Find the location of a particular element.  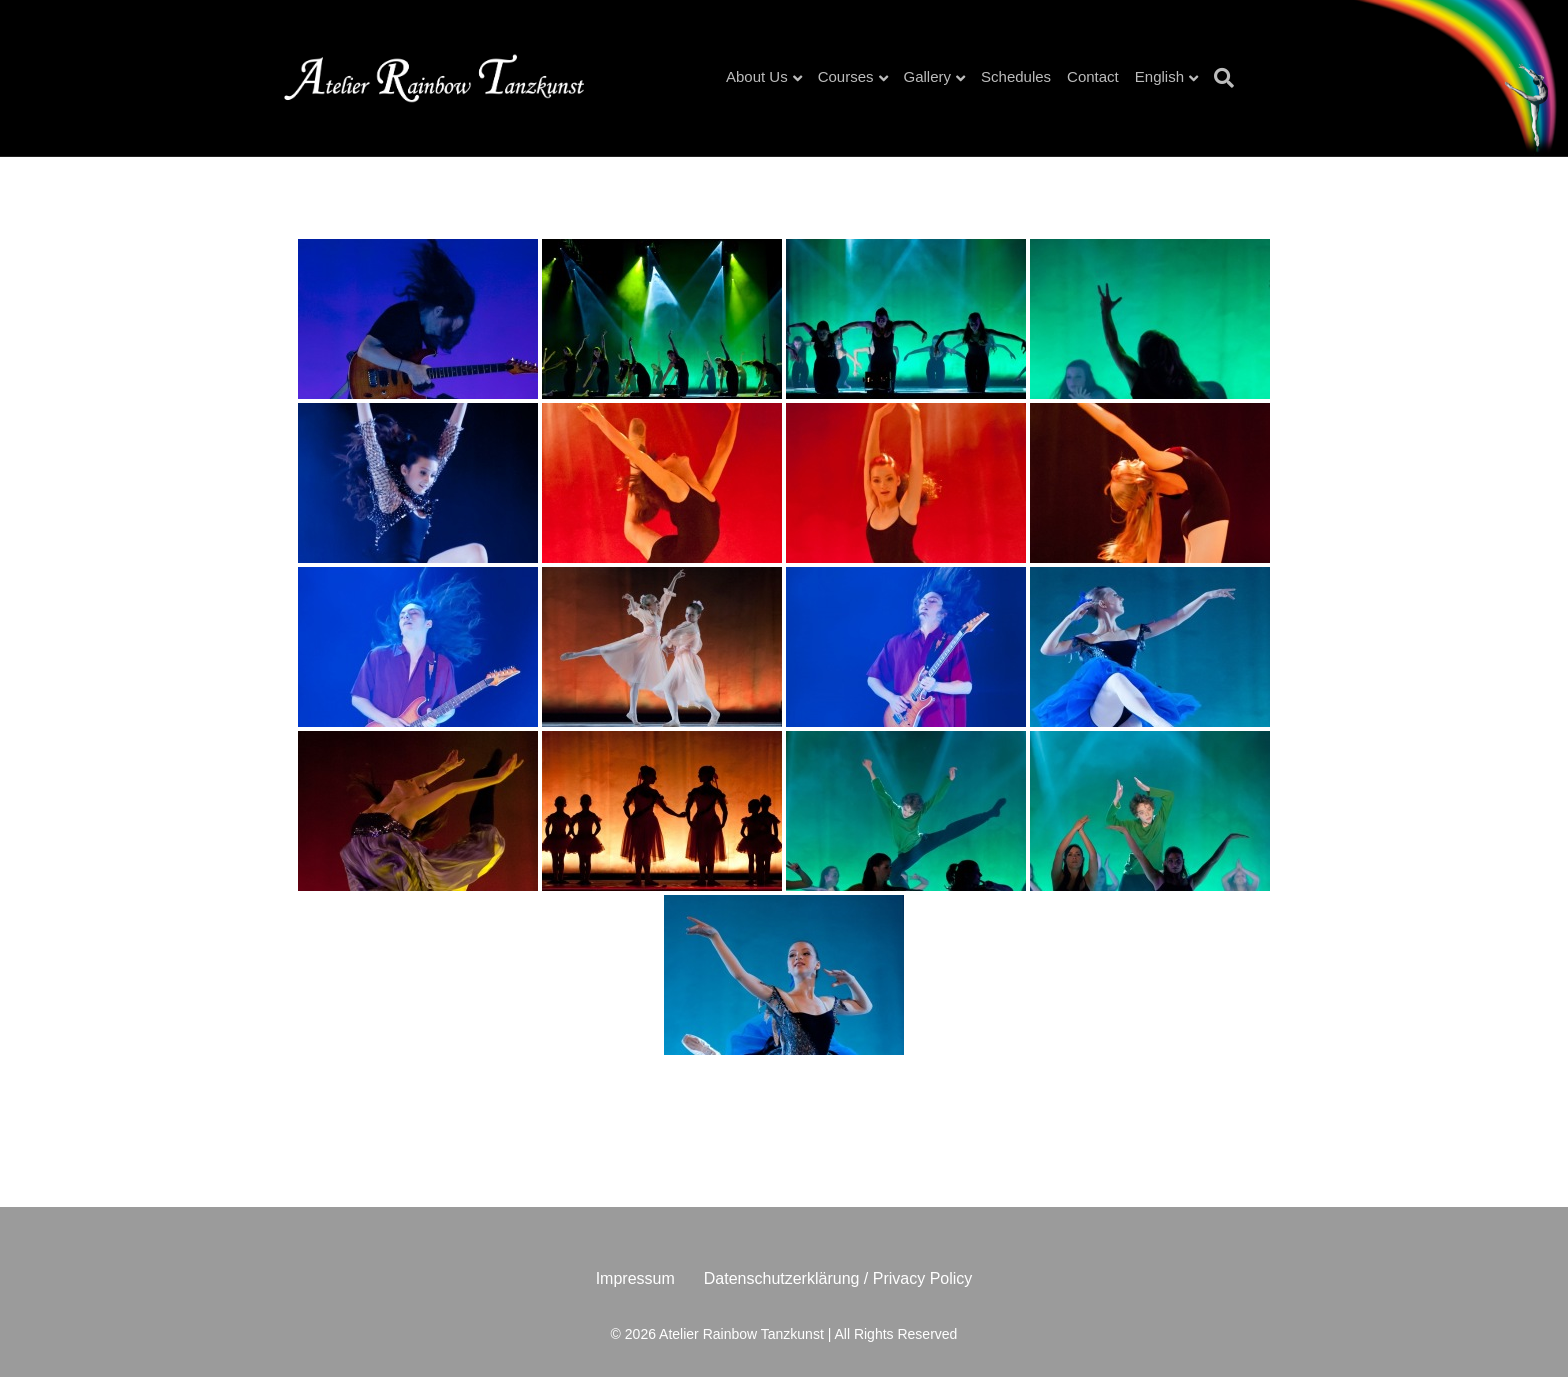

About Us is located at coordinates (757, 76).